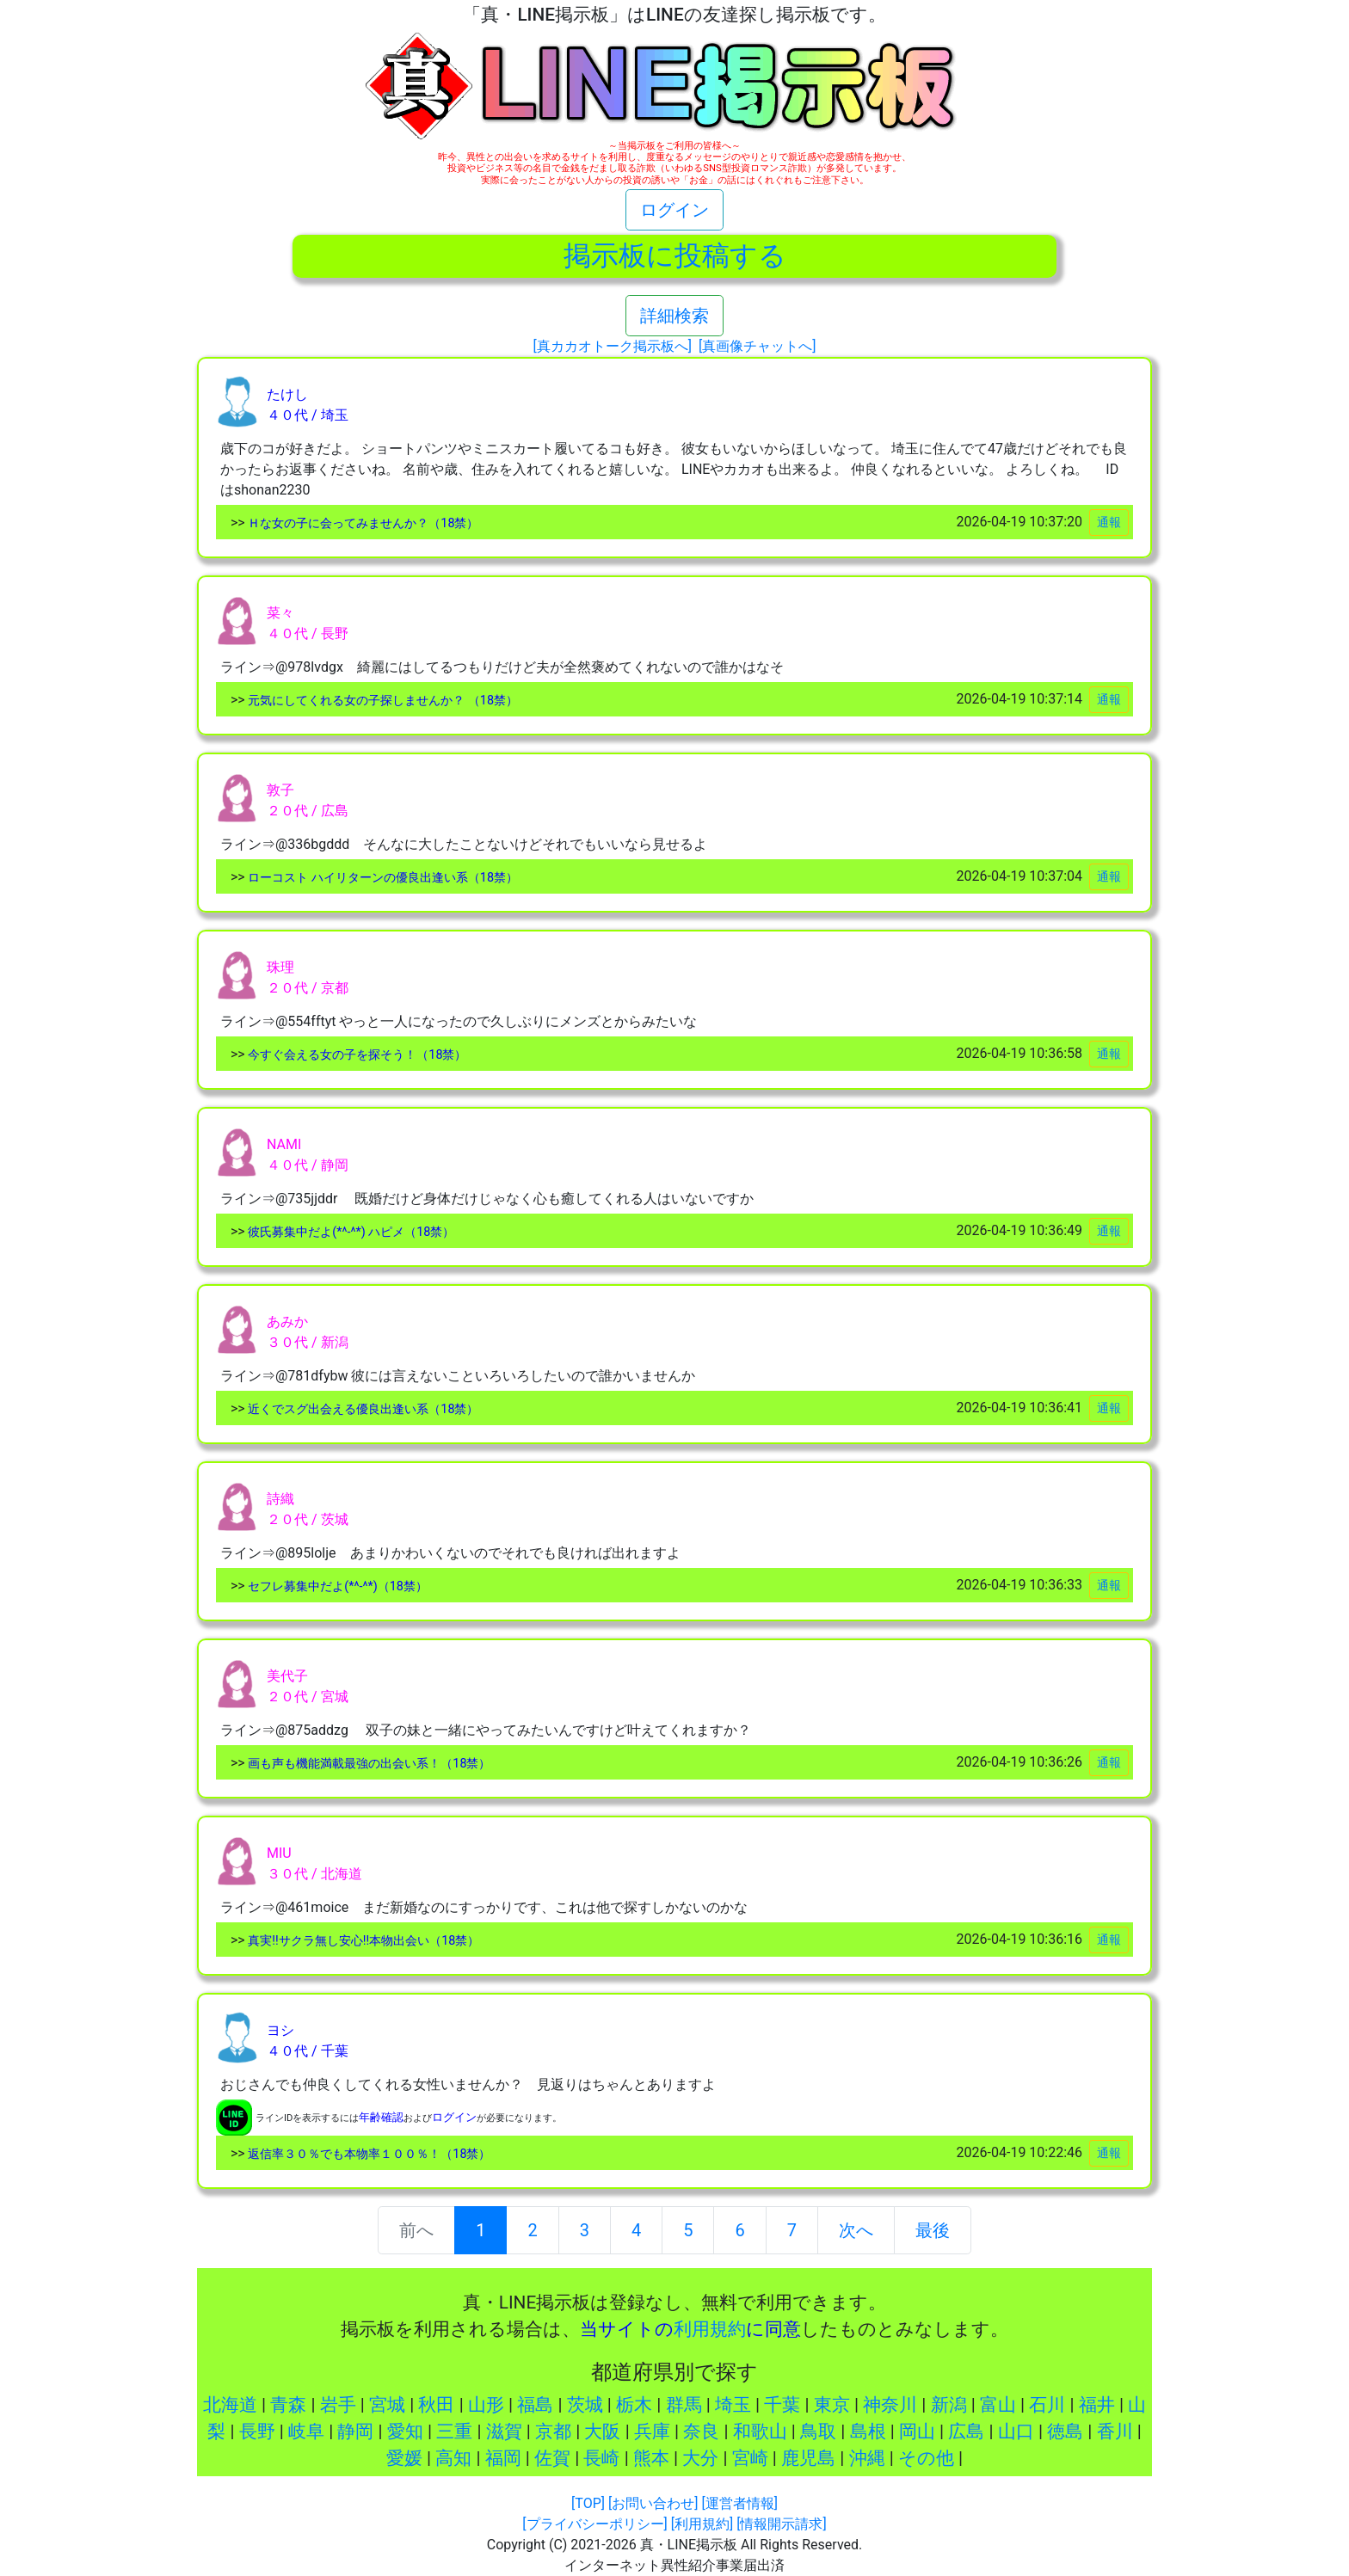  What do you see at coordinates (998, 2405) in the screenshot?
I see `富山` at bounding box center [998, 2405].